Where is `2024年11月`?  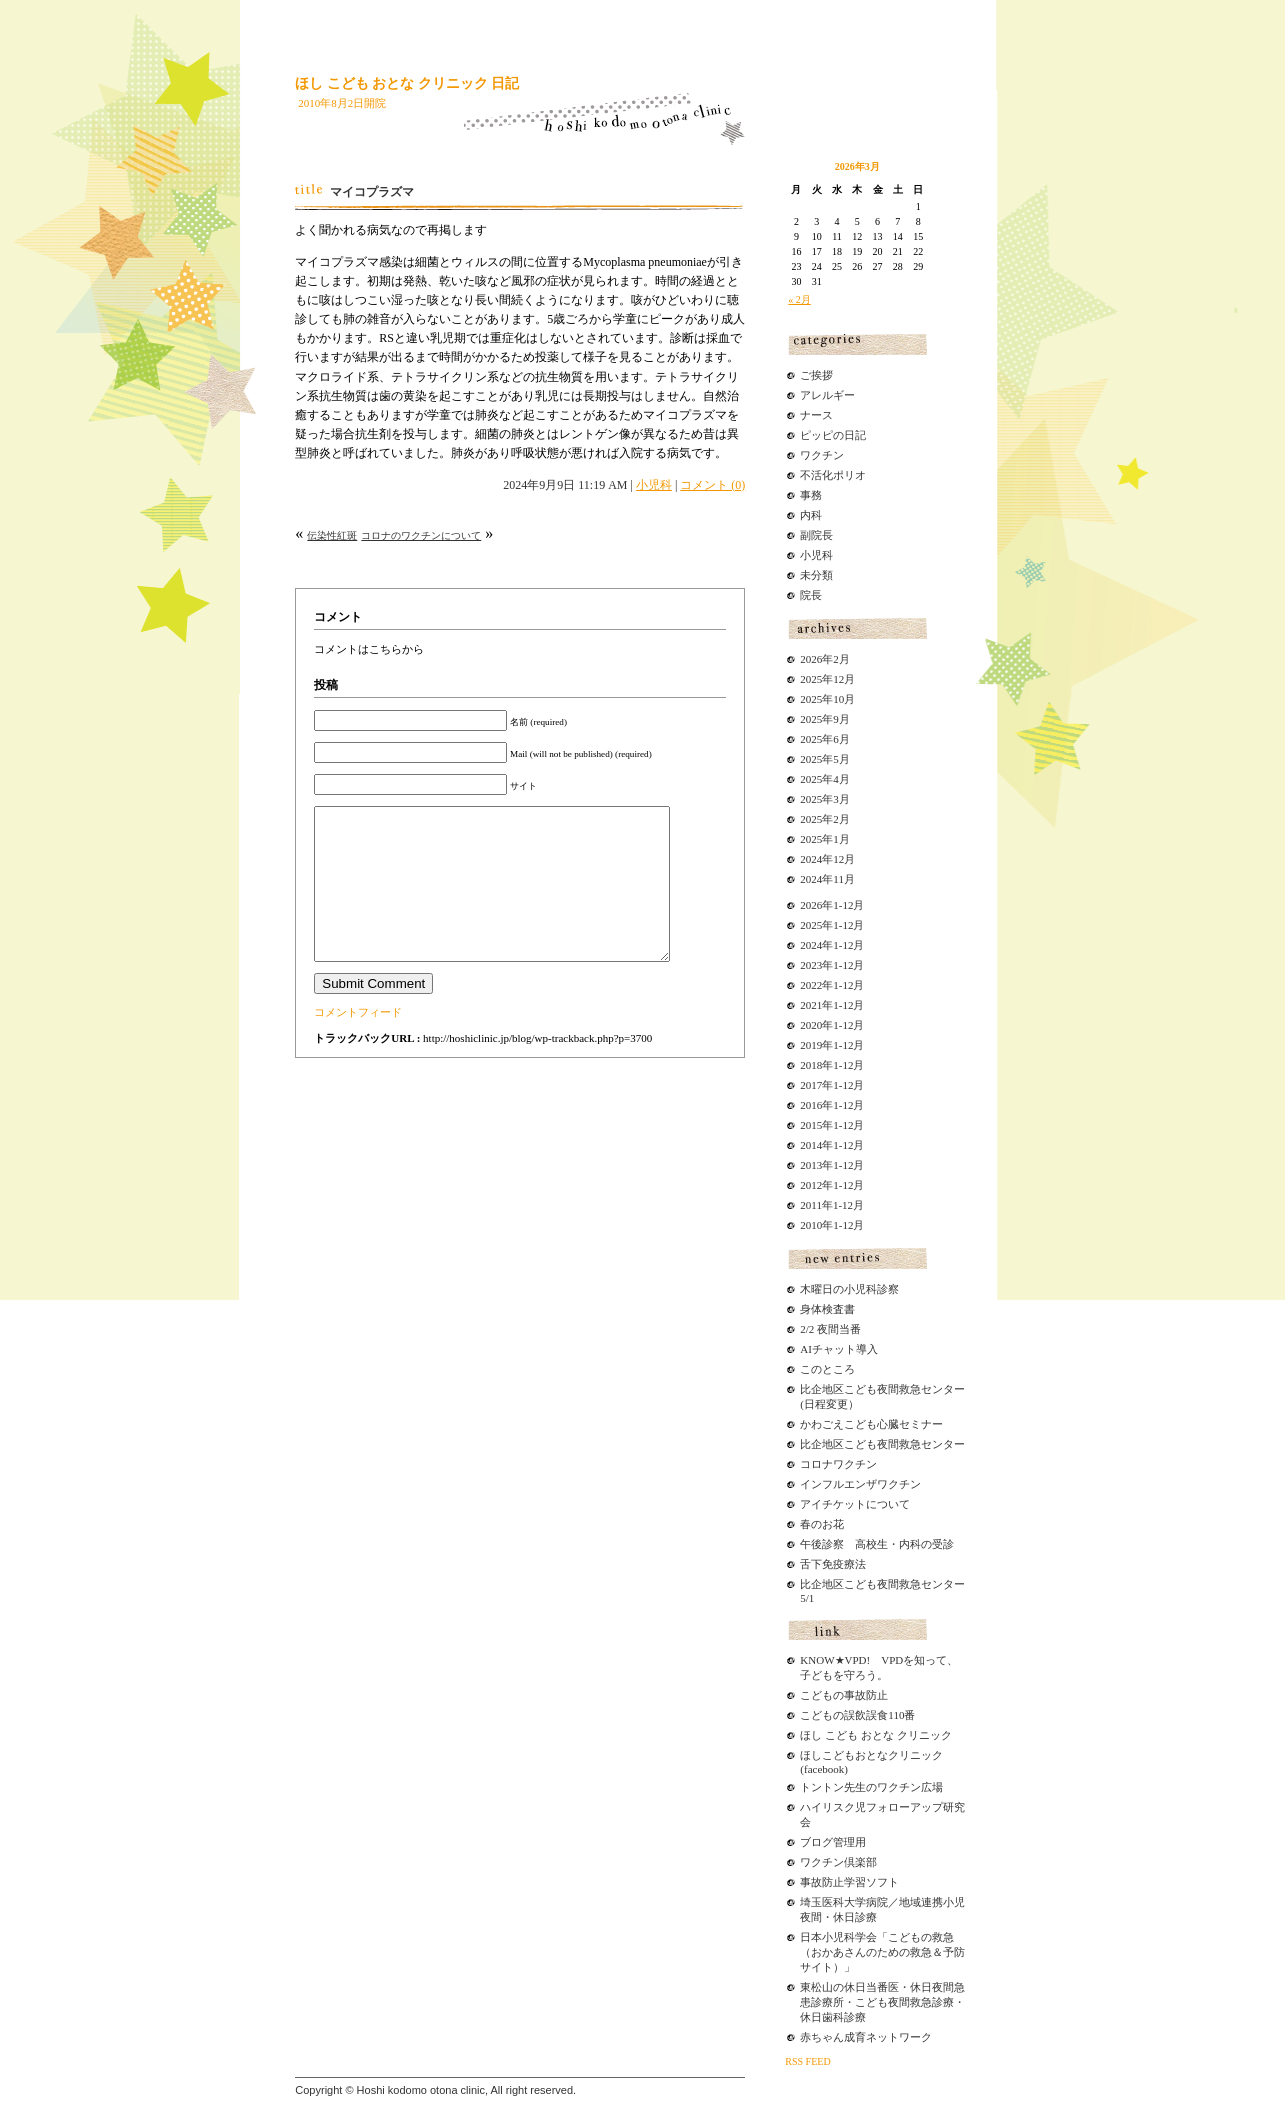
2024年11月 is located at coordinates (827, 879).